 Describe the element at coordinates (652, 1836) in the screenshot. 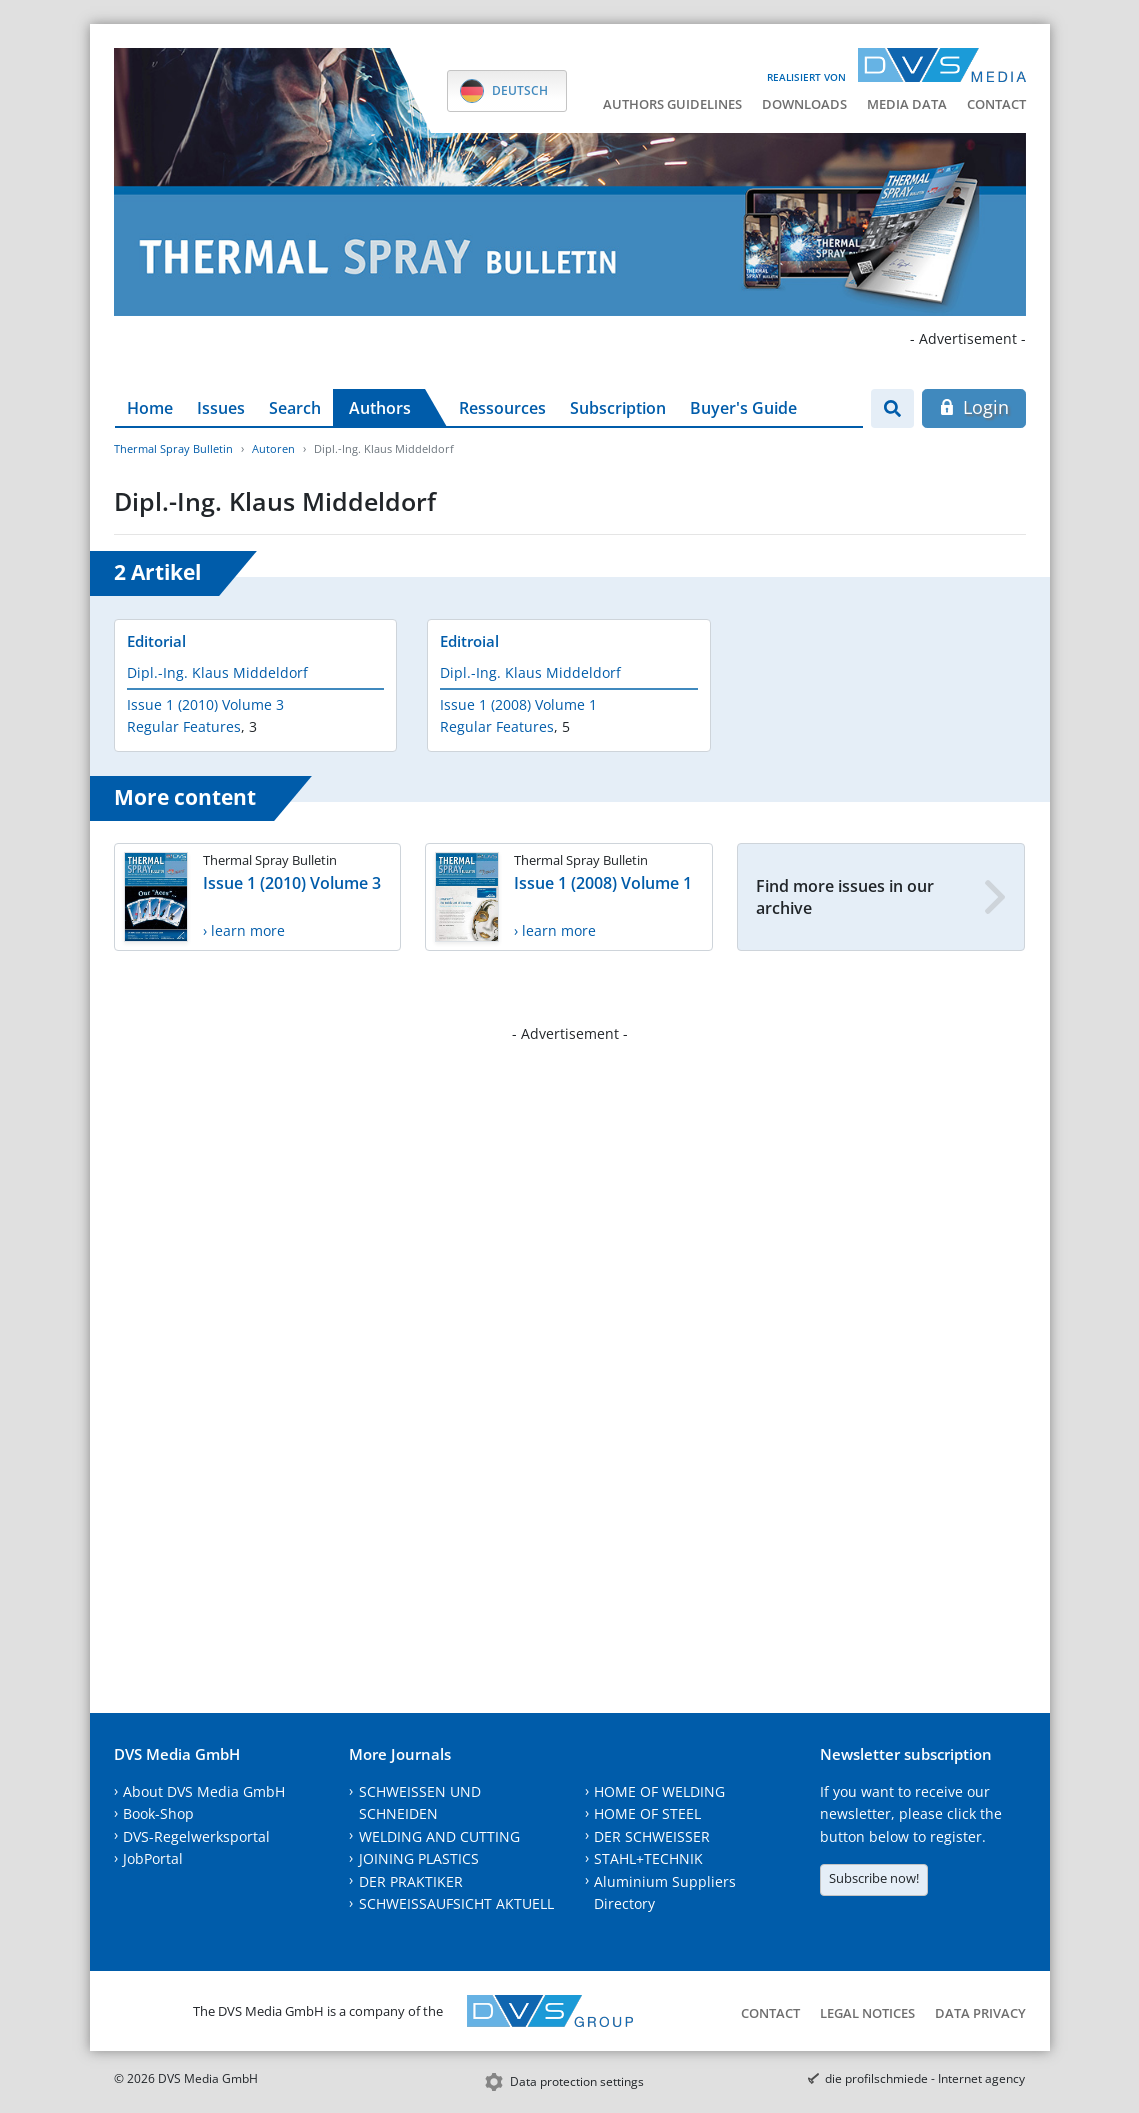

I see `DER SCHWEISSER` at that location.